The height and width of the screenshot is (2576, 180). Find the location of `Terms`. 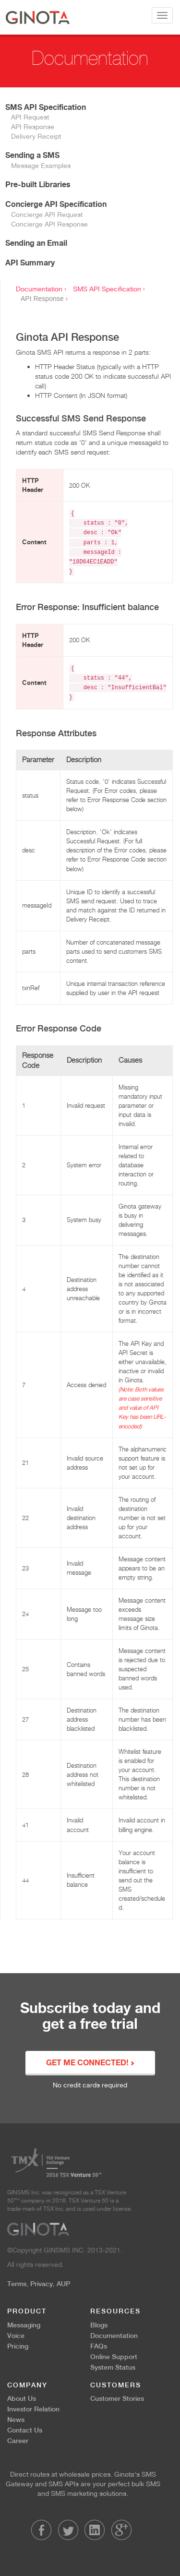

Terms is located at coordinates (16, 2284).